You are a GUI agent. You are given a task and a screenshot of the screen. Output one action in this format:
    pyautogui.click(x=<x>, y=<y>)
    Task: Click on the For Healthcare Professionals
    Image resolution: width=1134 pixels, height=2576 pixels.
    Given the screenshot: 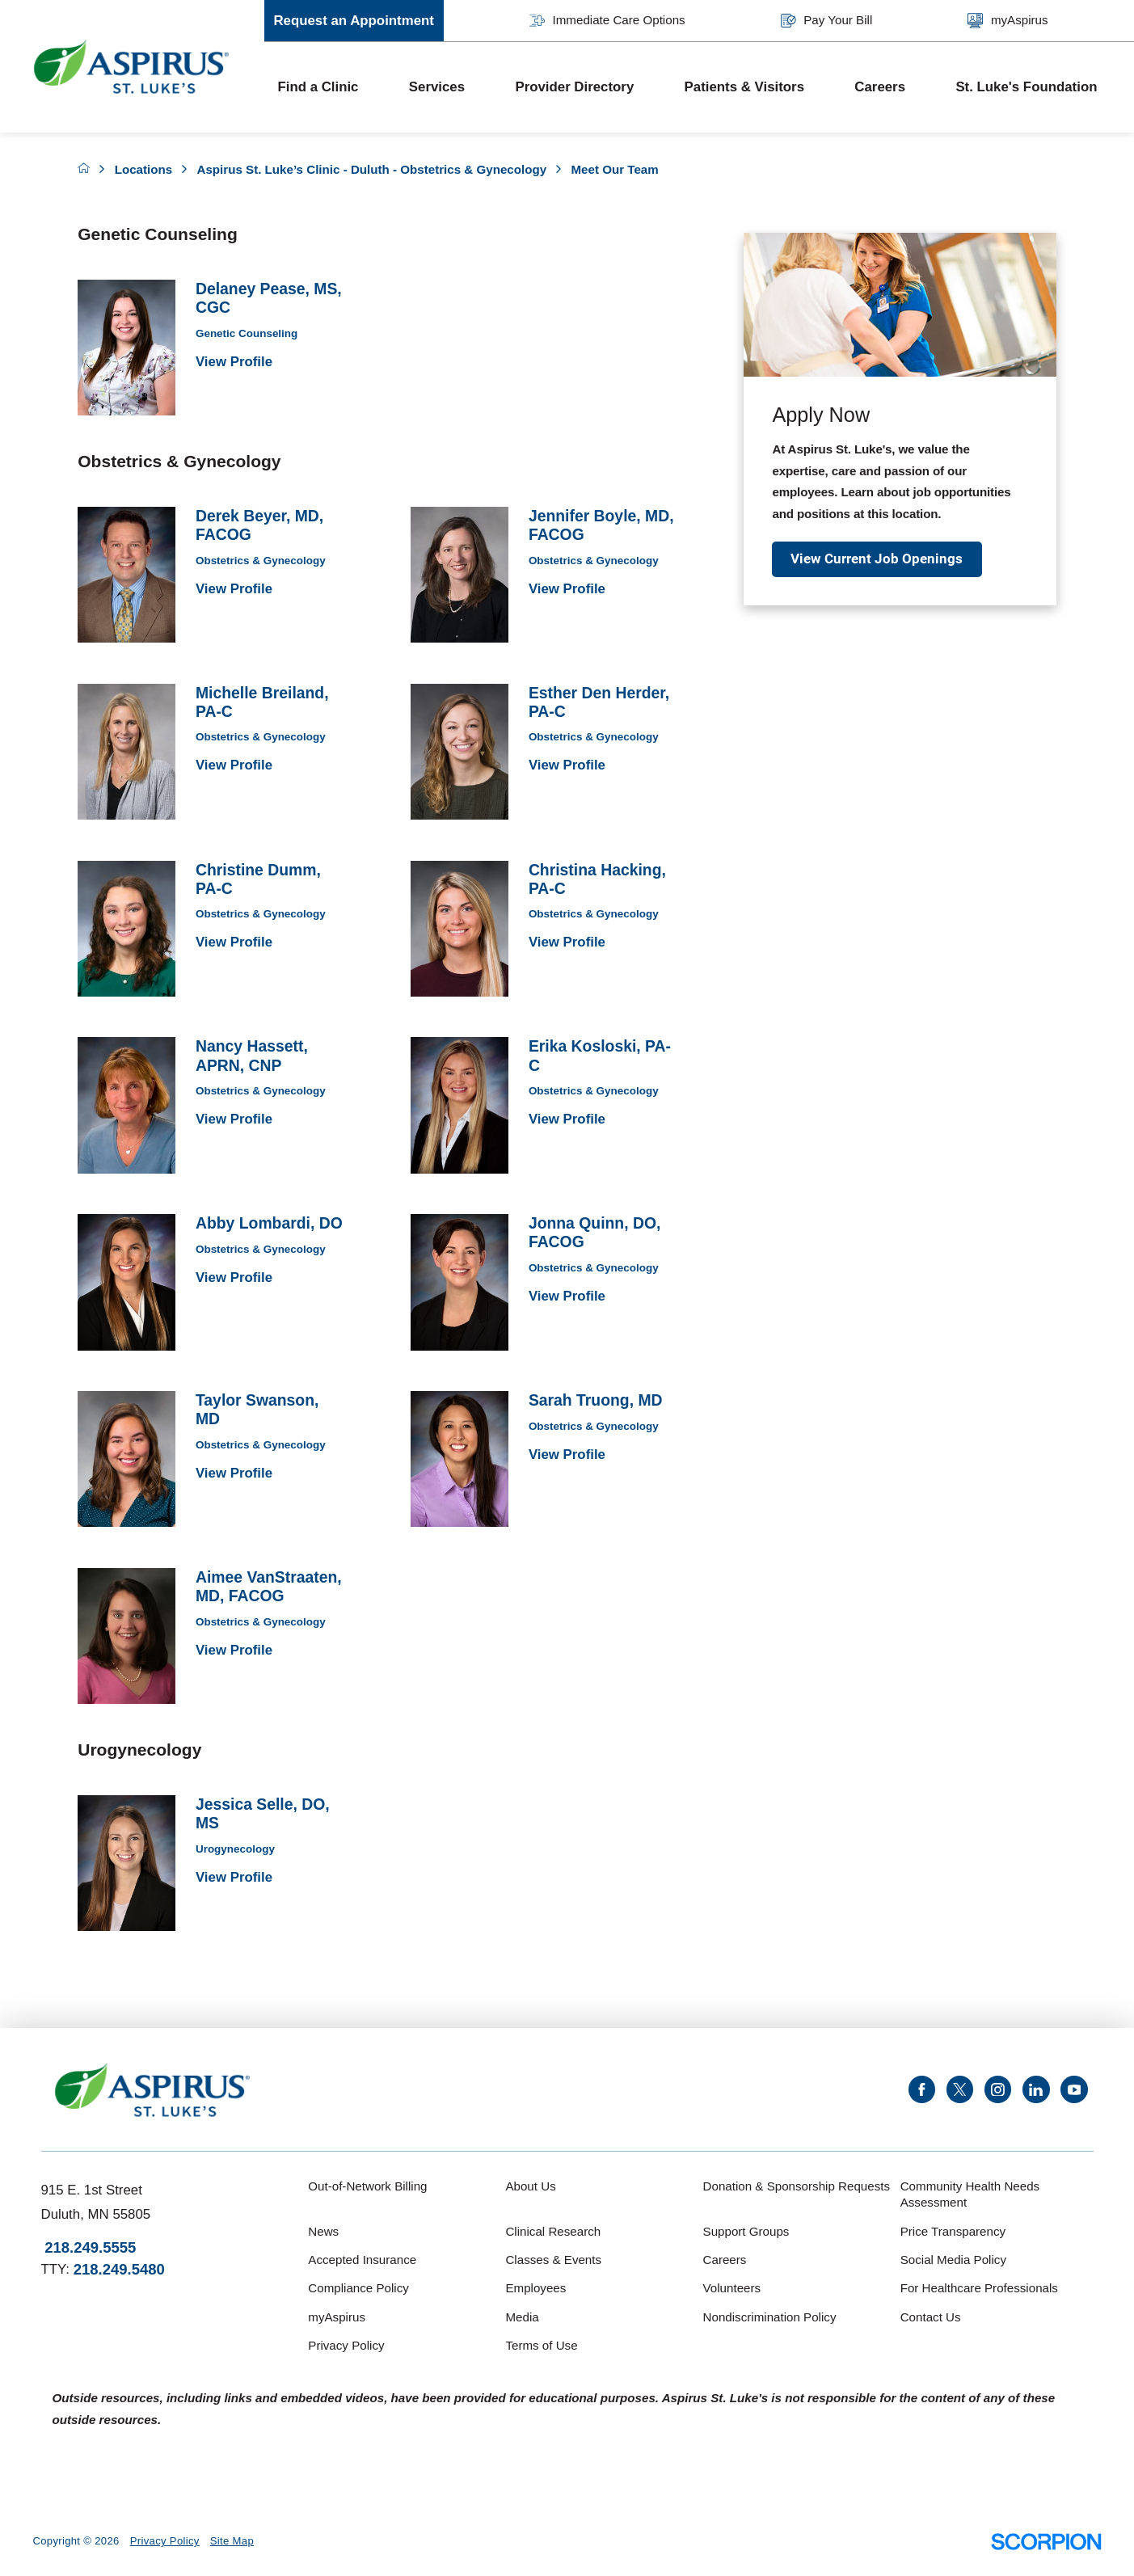 What is the action you would take?
    pyautogui.click(x=979, y=2288)
    